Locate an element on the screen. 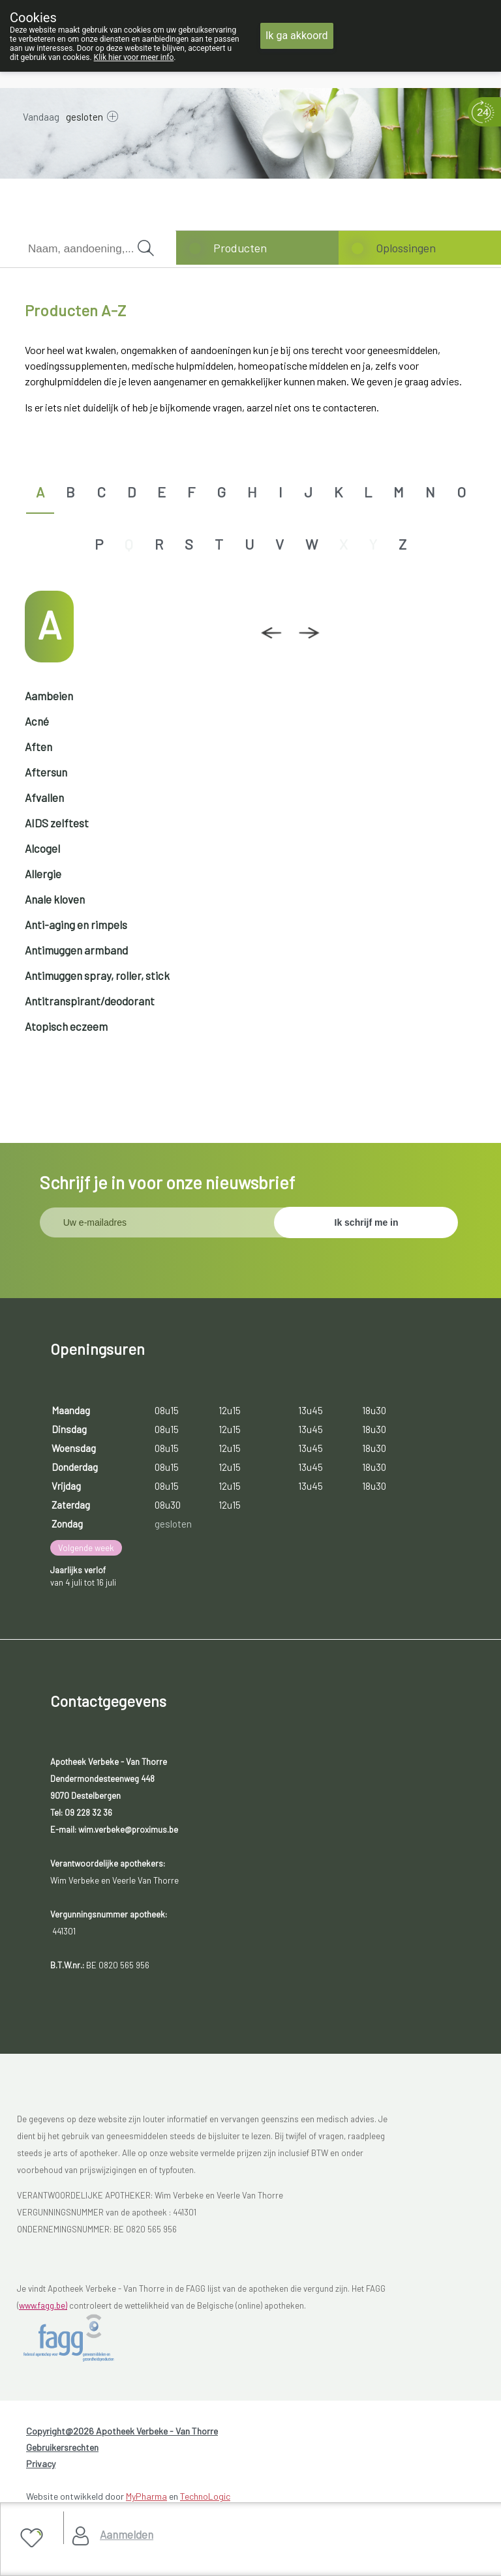 This screenshot has height=2576, width=501. Acné is located at coordinates (37, 721).